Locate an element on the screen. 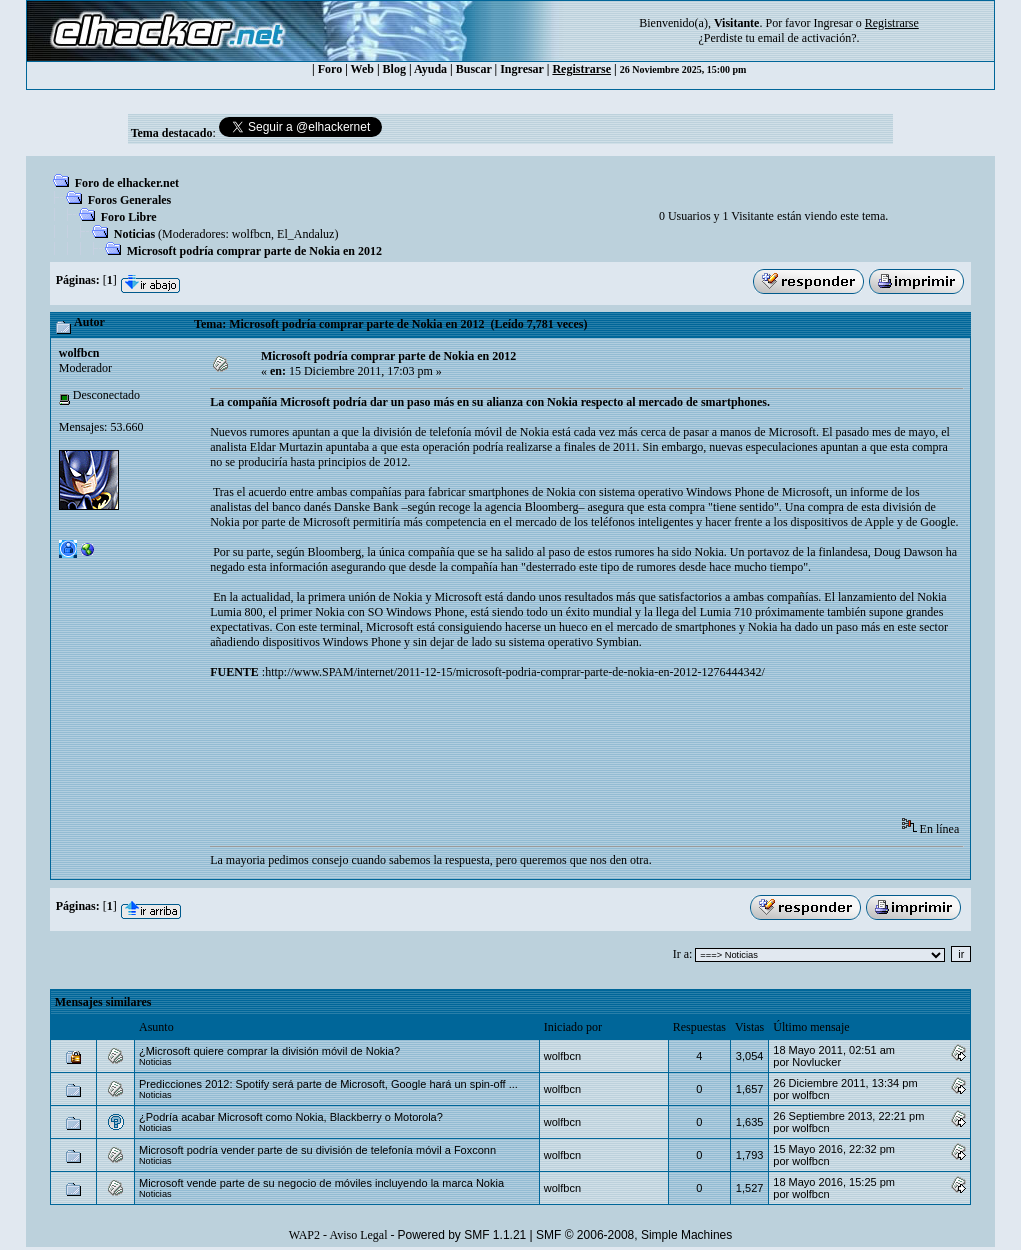 The image size is (1021, 1250). Novlucker is located at coordinates (816, 1062).